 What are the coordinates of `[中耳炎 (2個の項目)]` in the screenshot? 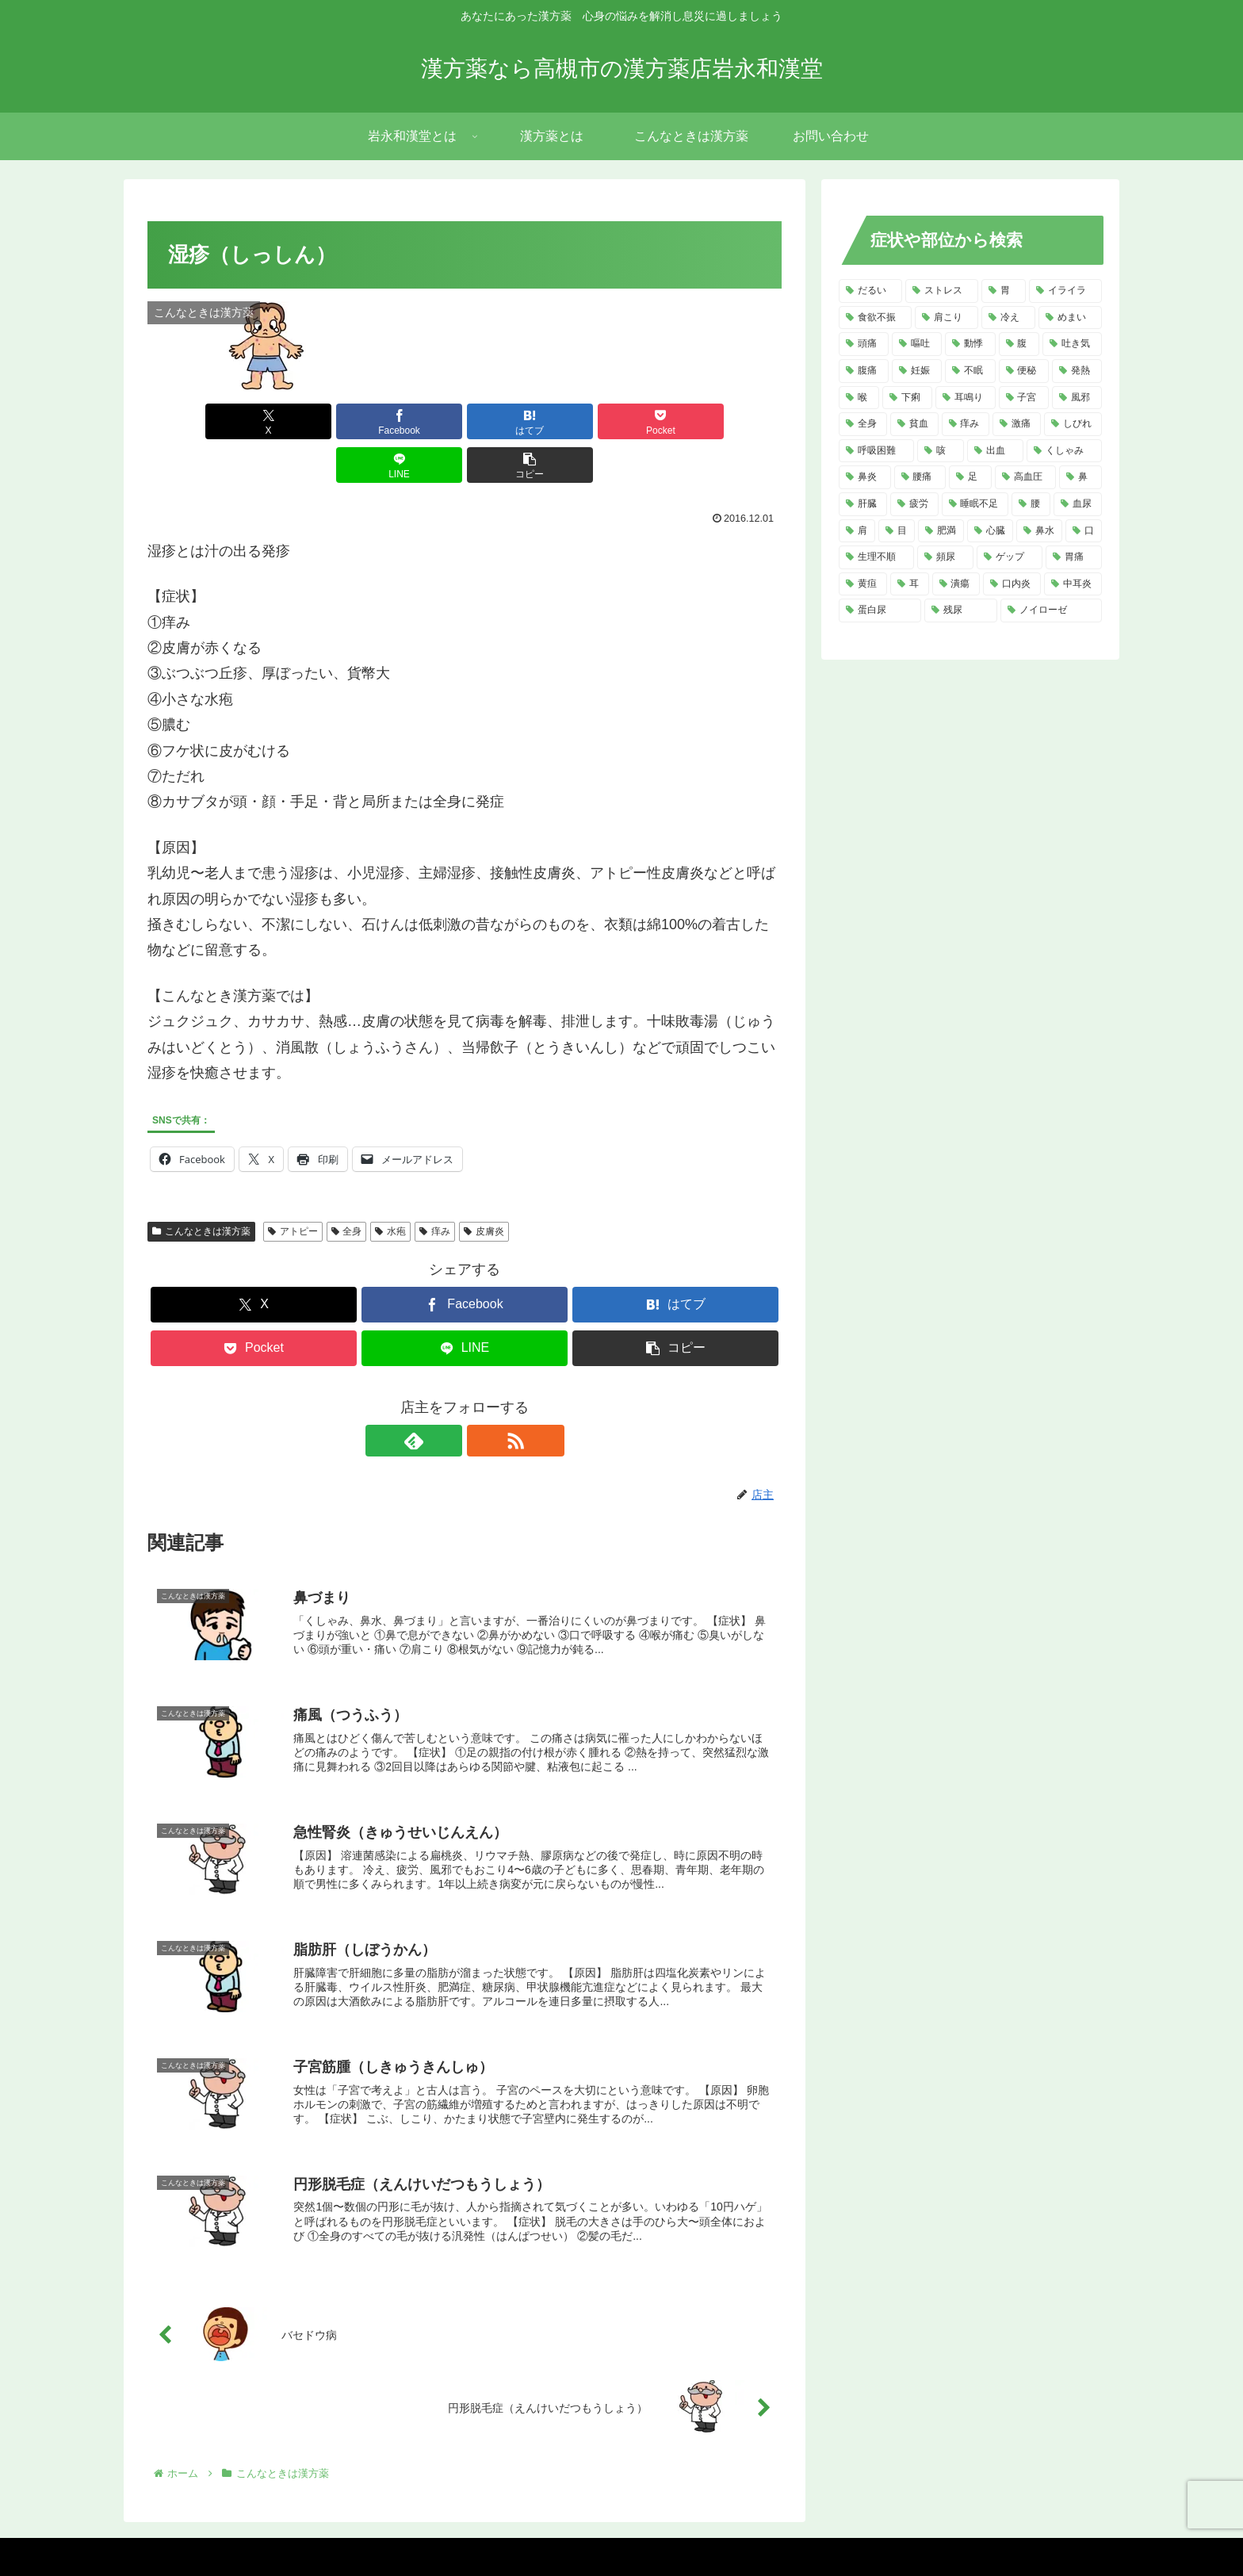 It's located at (1073, 584).